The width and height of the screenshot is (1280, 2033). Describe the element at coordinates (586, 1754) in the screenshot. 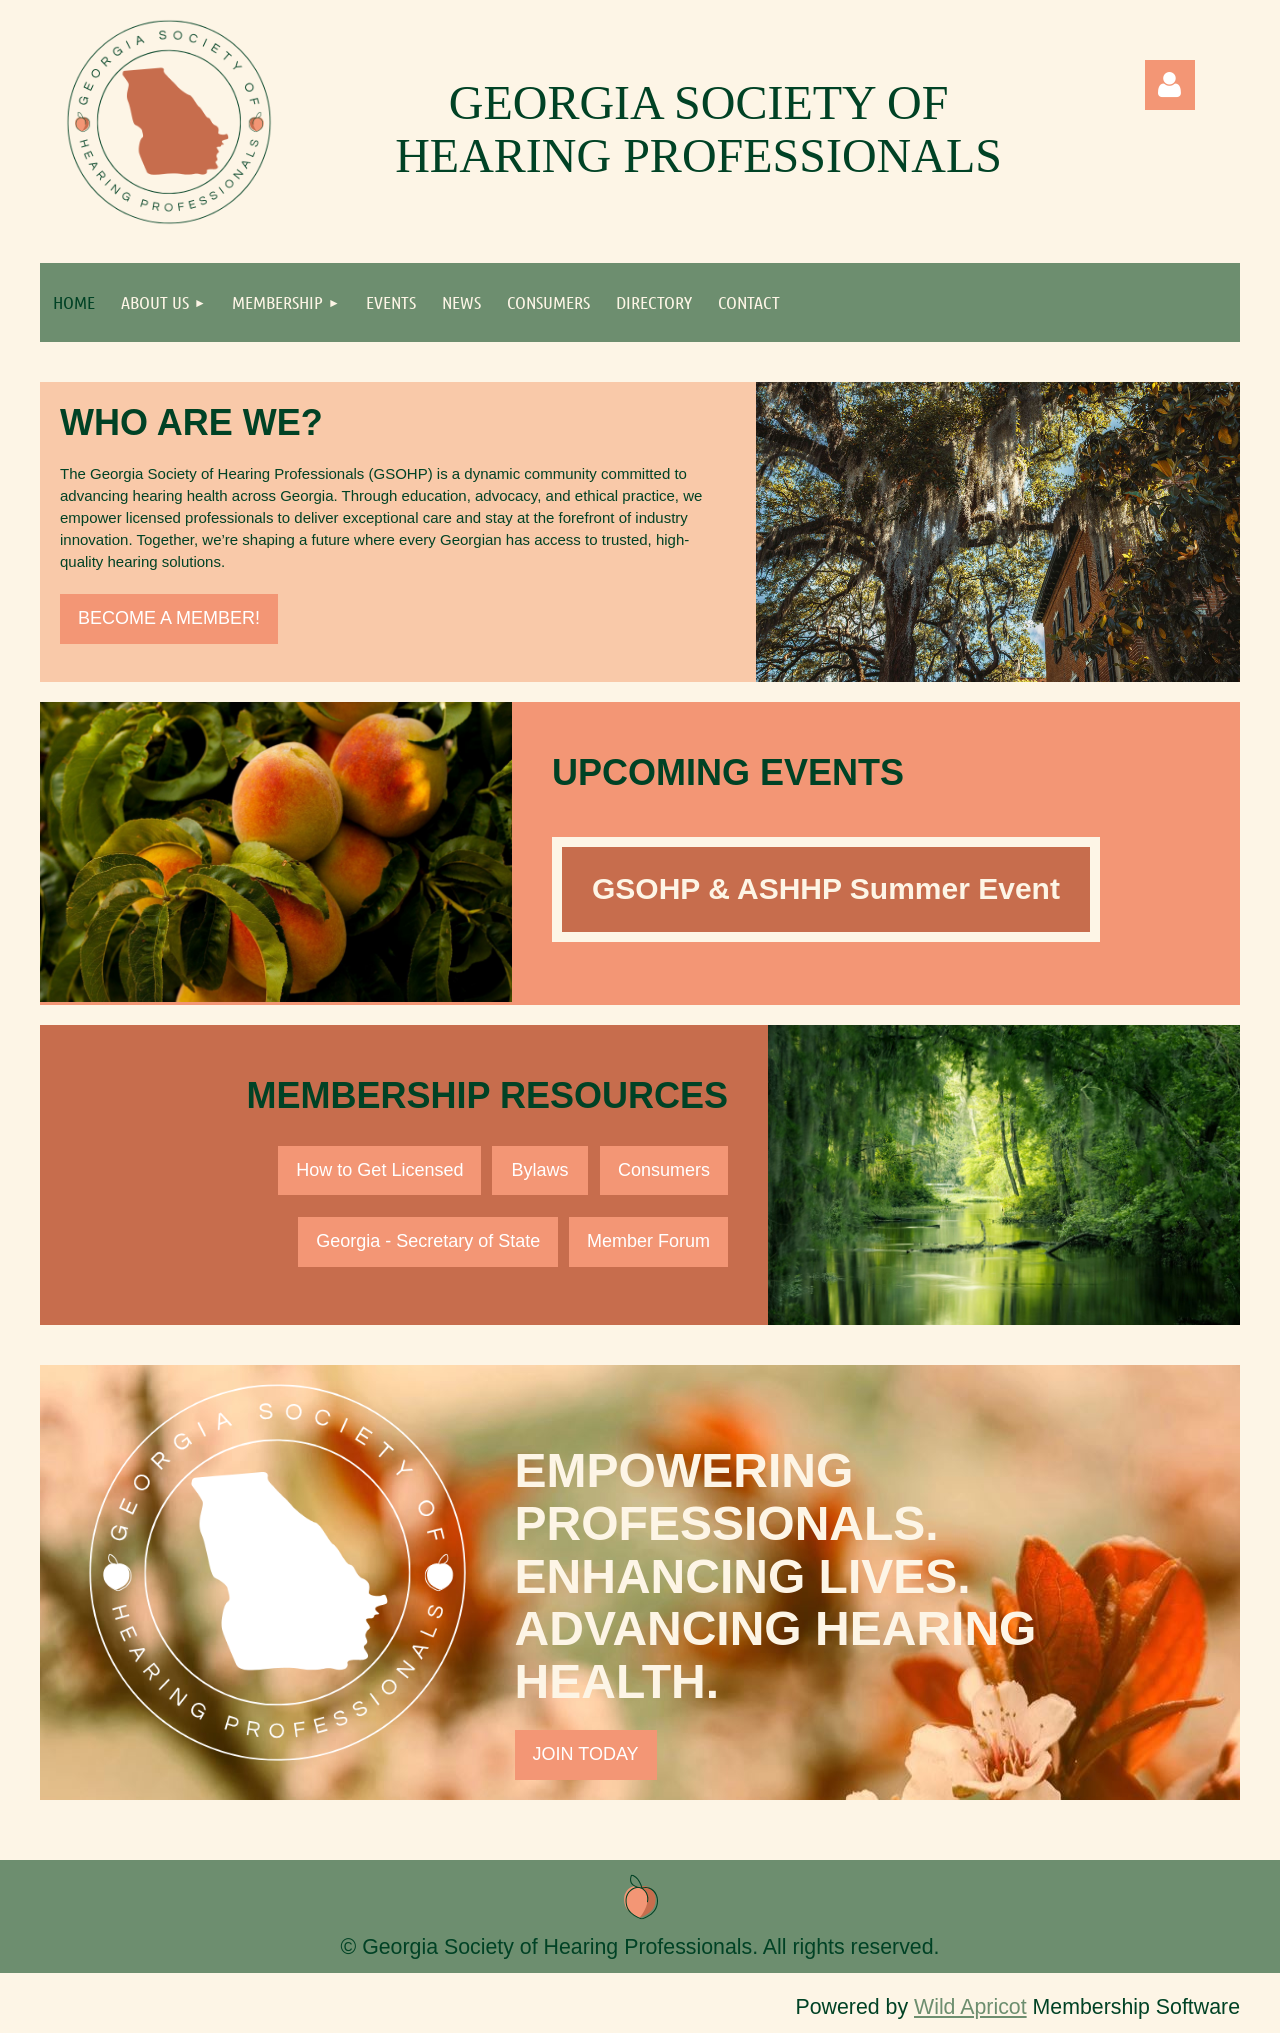

I see `JOIN TODAY` at that location.